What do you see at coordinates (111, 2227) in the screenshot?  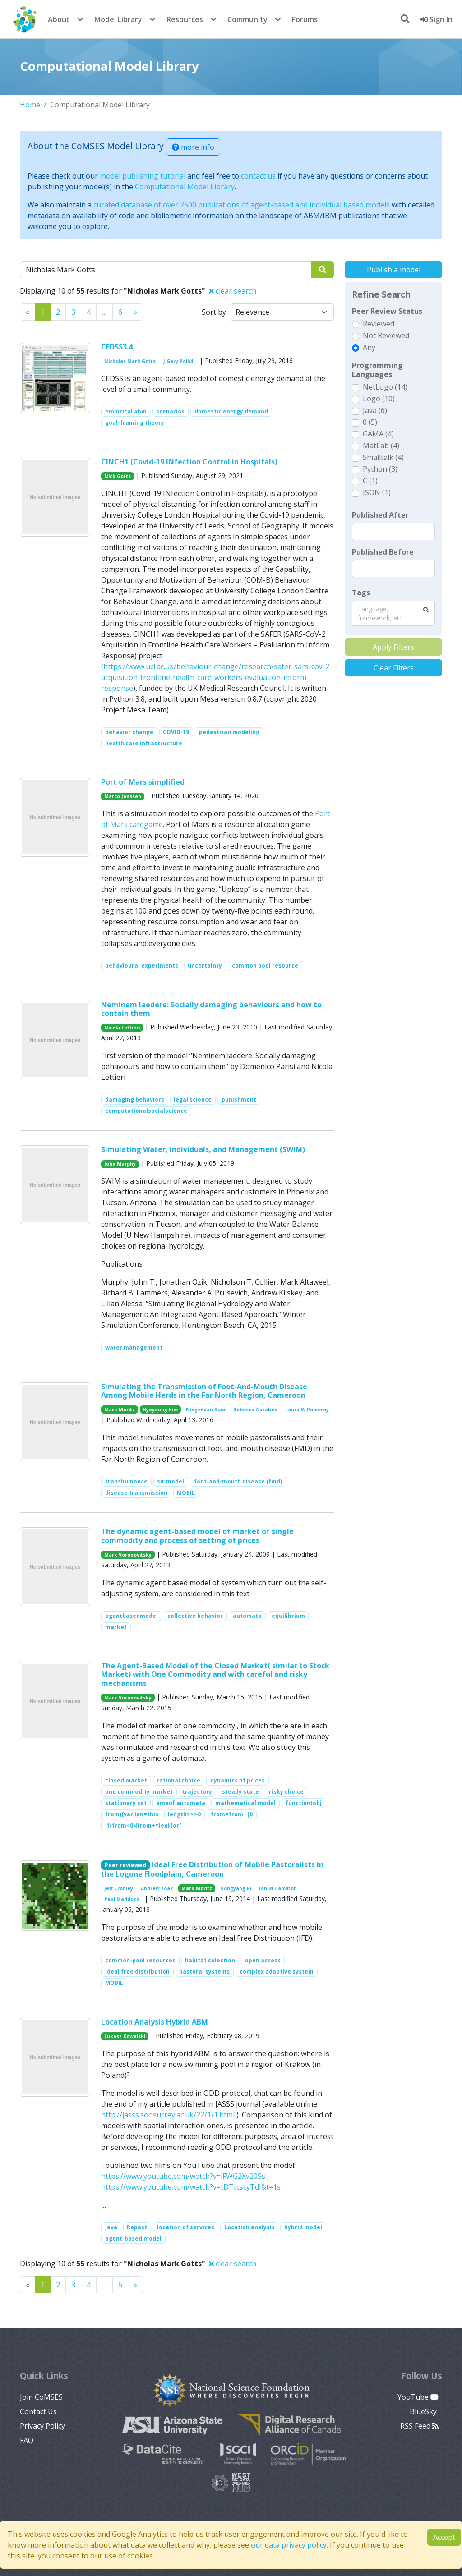 I see `Java` at bounding box center [111, 2227].